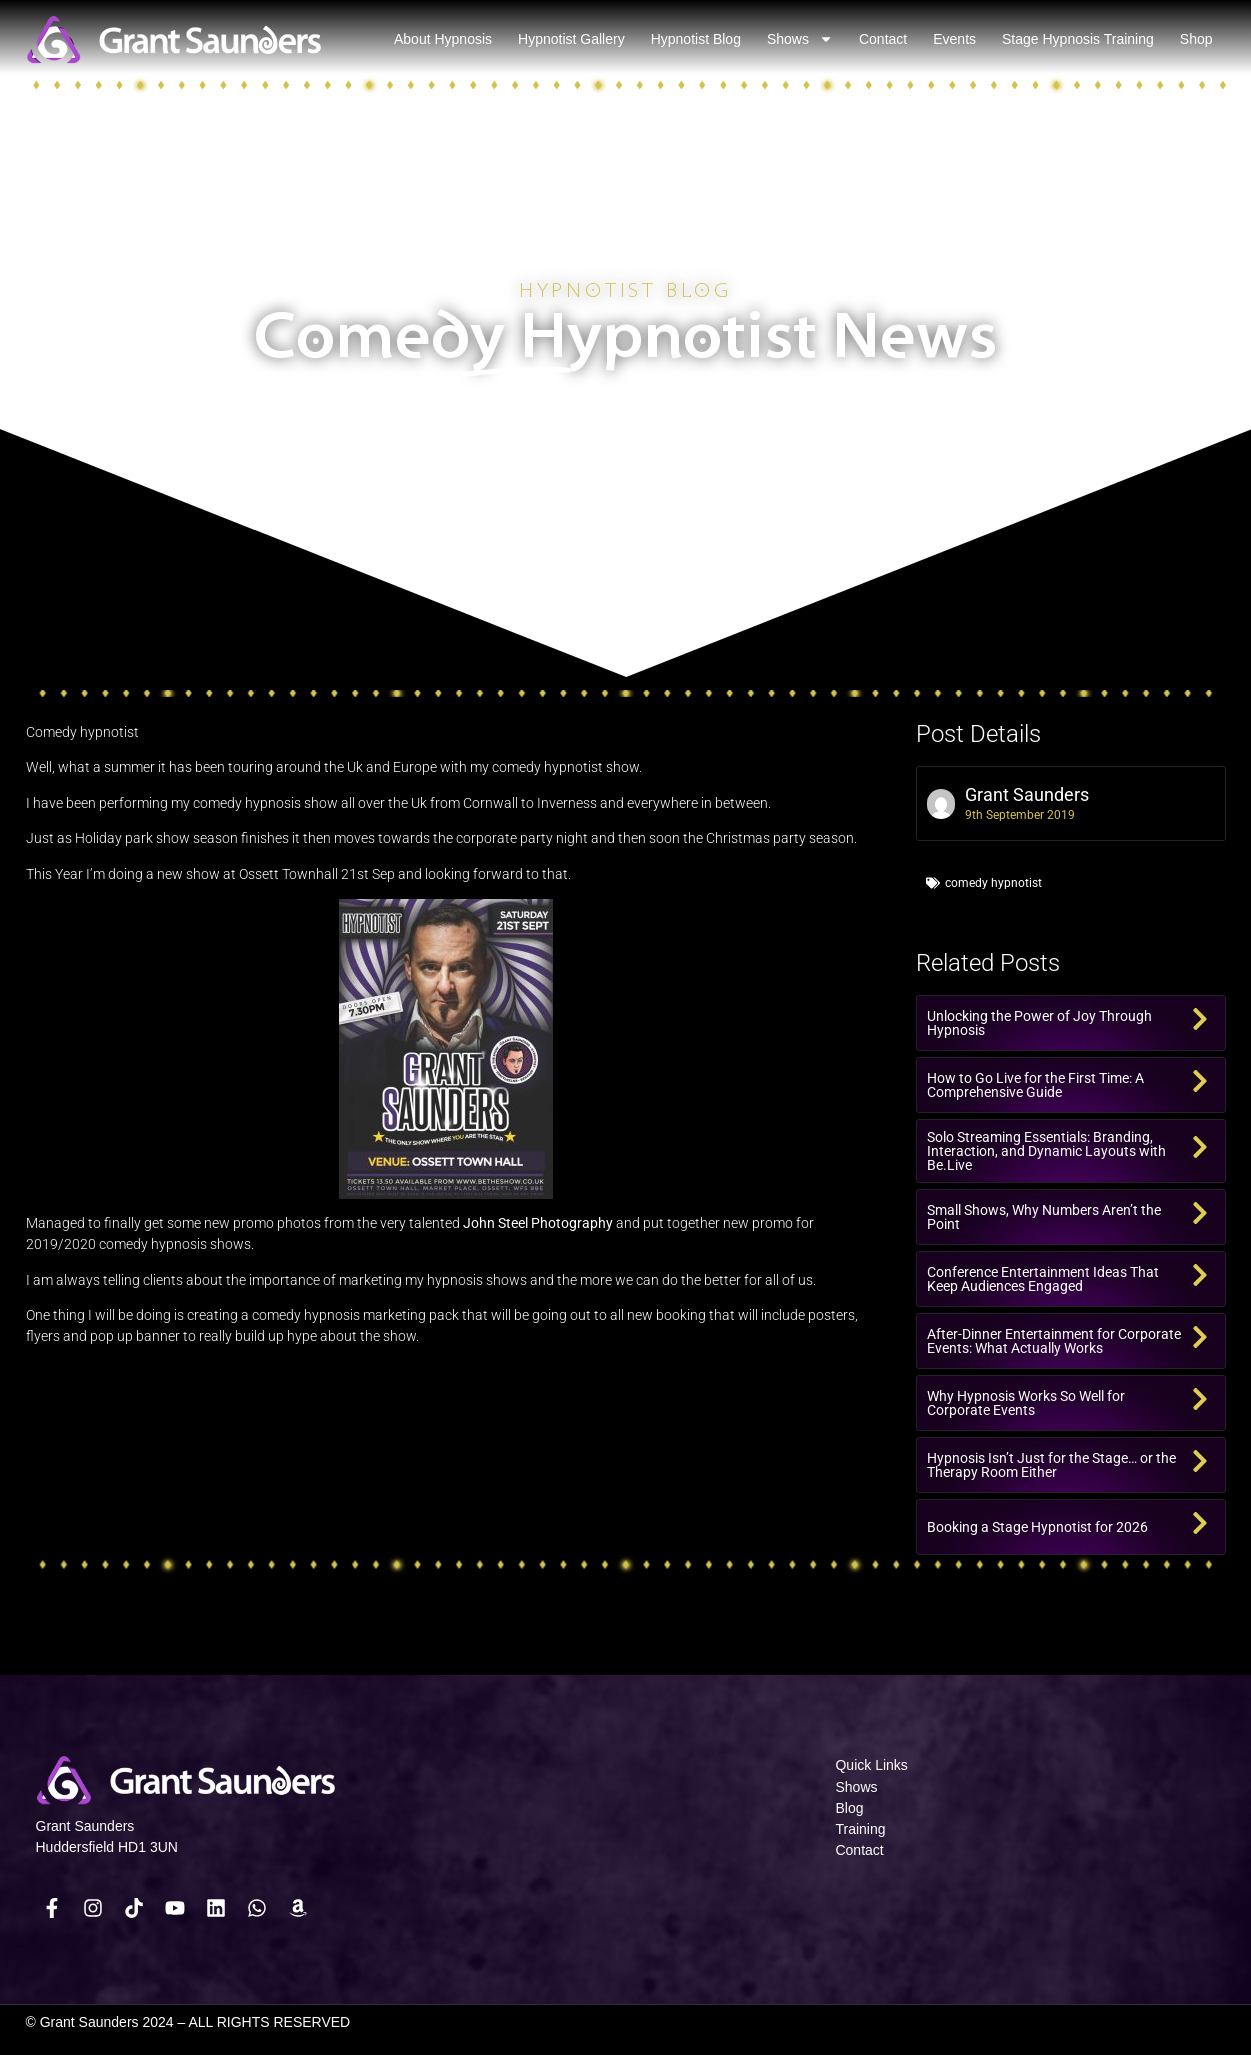  I want to click on Events, so click(954, 39).